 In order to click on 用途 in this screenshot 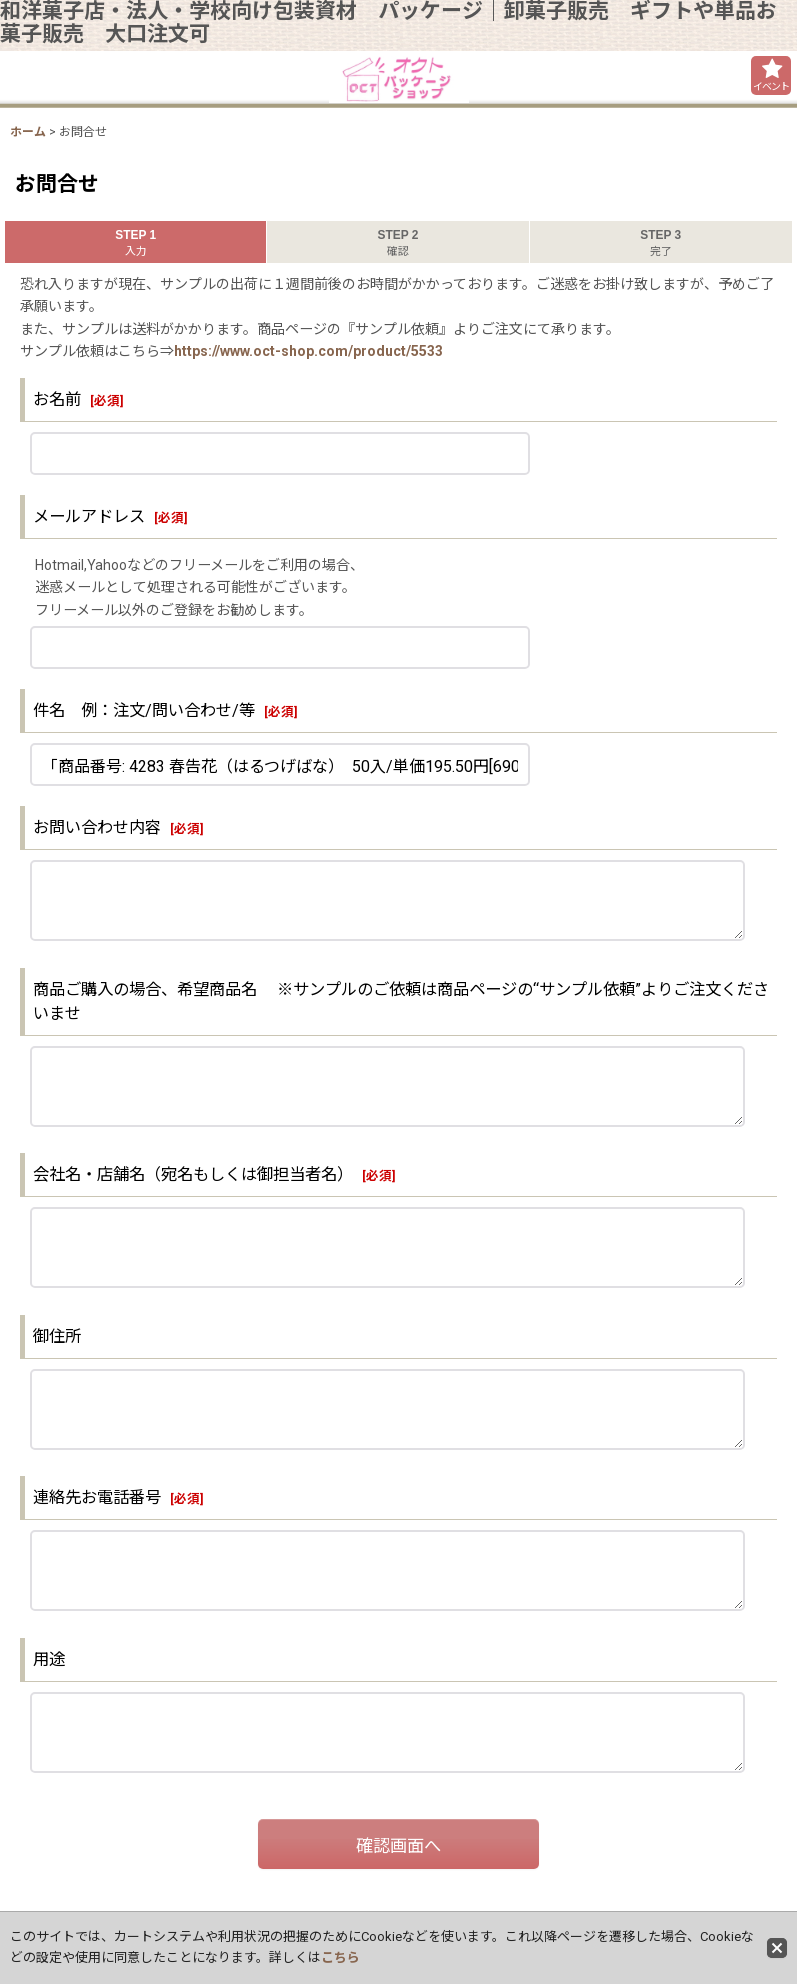, I will do `click(49, 1659)`.